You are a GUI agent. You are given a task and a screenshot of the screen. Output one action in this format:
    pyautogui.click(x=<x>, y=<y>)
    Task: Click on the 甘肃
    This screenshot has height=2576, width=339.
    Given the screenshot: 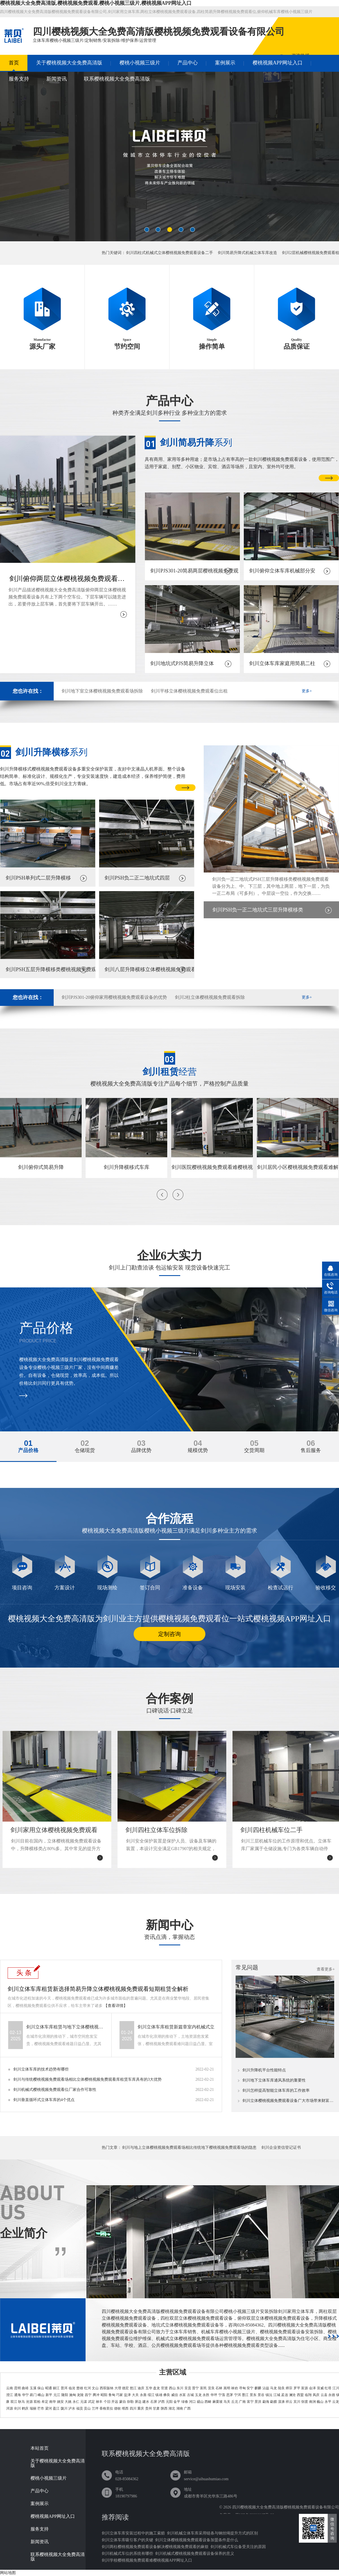 What is the action you would take?
    pyautogui.click(x=156, y=2408)
    